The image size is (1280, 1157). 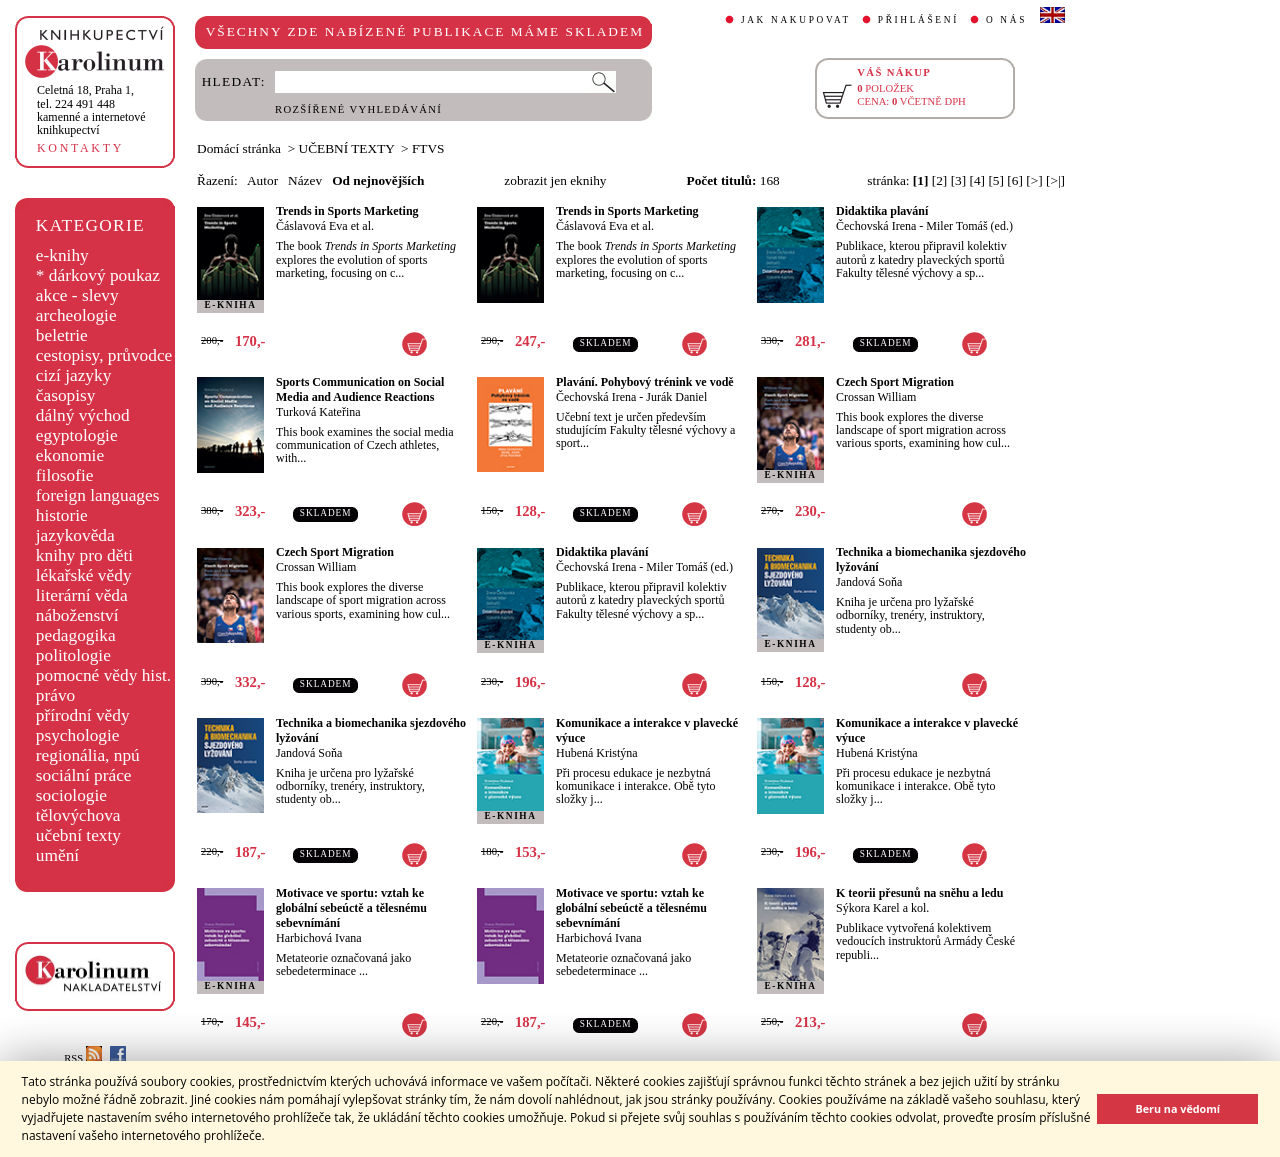 What do you see at coordinates (876, 397) in the screenshot?
I see `Crossan William` at bounding box center [876, 397].